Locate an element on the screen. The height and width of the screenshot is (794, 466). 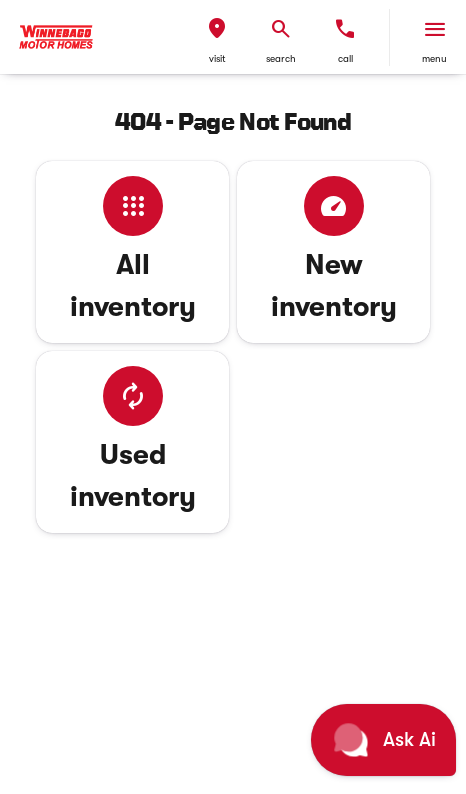
[button] is located at coordinates (217, 37).